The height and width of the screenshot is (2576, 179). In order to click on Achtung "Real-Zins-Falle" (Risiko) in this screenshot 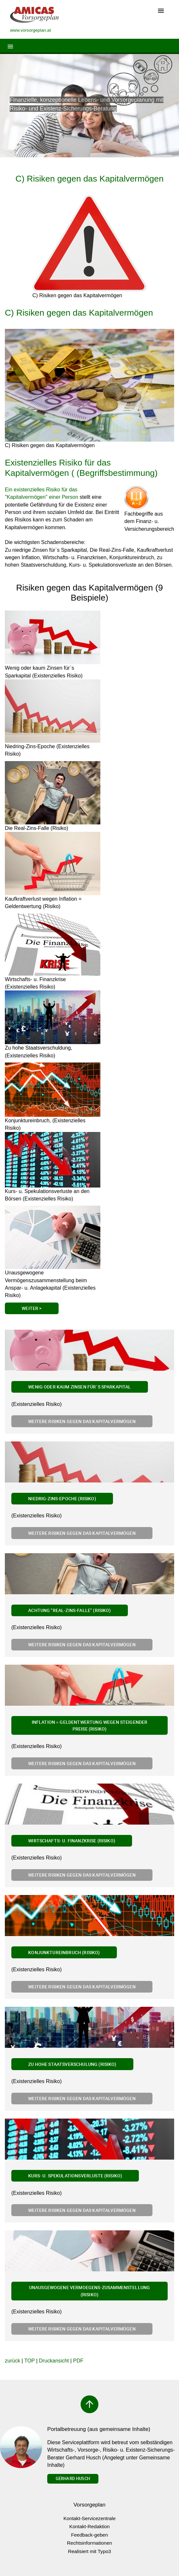, I will do `click(69, 1610)`.